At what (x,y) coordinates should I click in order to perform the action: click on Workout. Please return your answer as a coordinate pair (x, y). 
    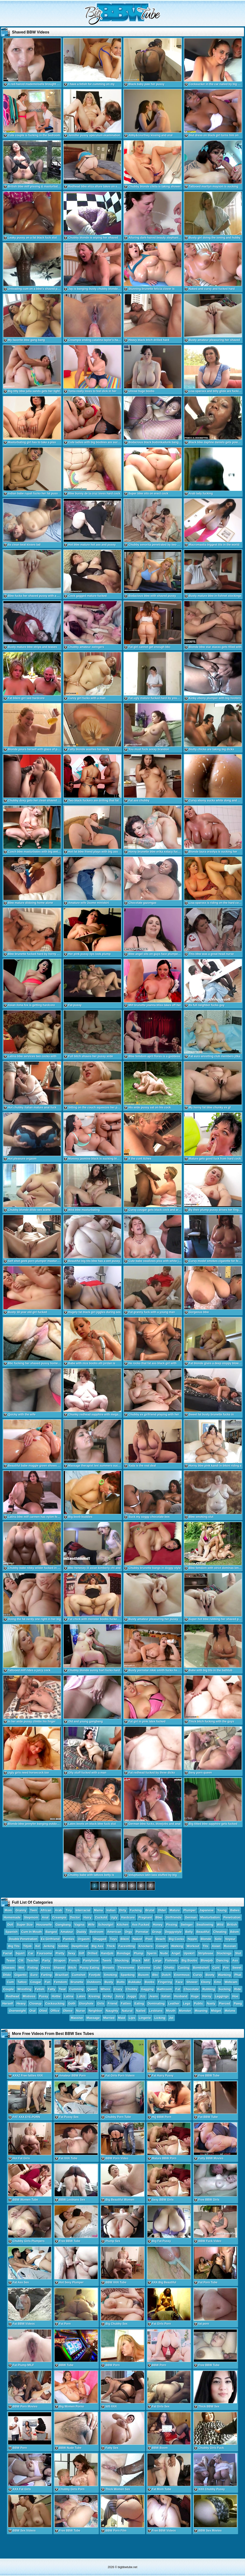
    Looking at the image, I should click on (193, 1946).